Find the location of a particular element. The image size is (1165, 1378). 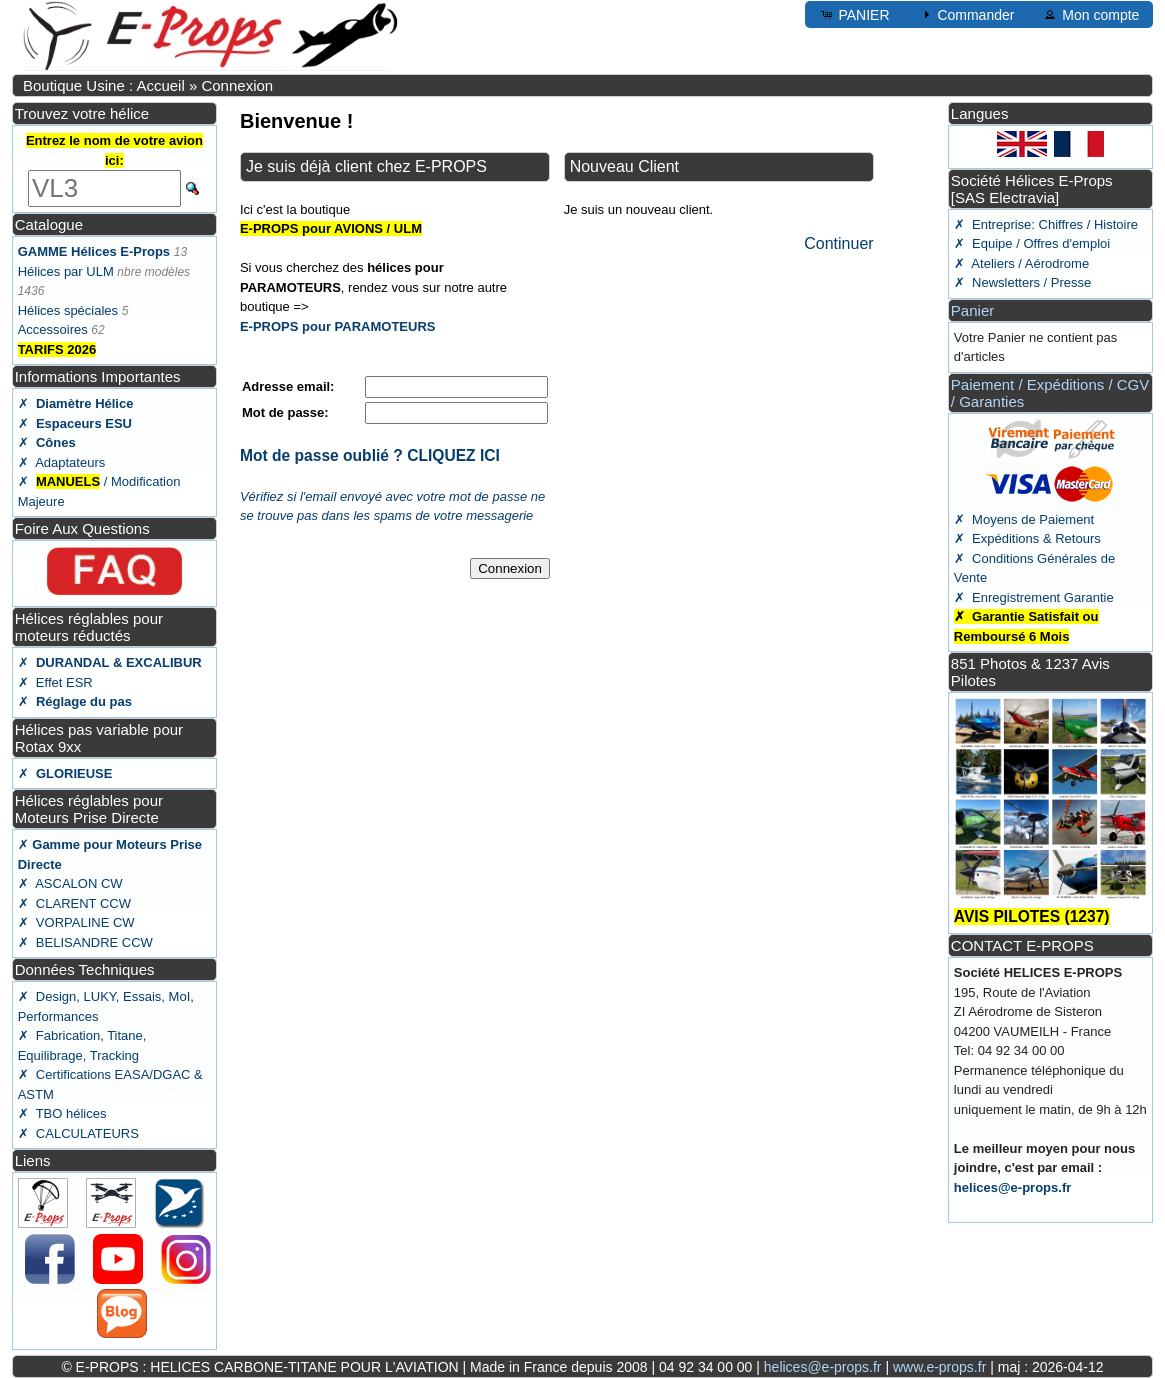

E-PROPS pour PARAMOTEURS is located at coordinates (338, 326).